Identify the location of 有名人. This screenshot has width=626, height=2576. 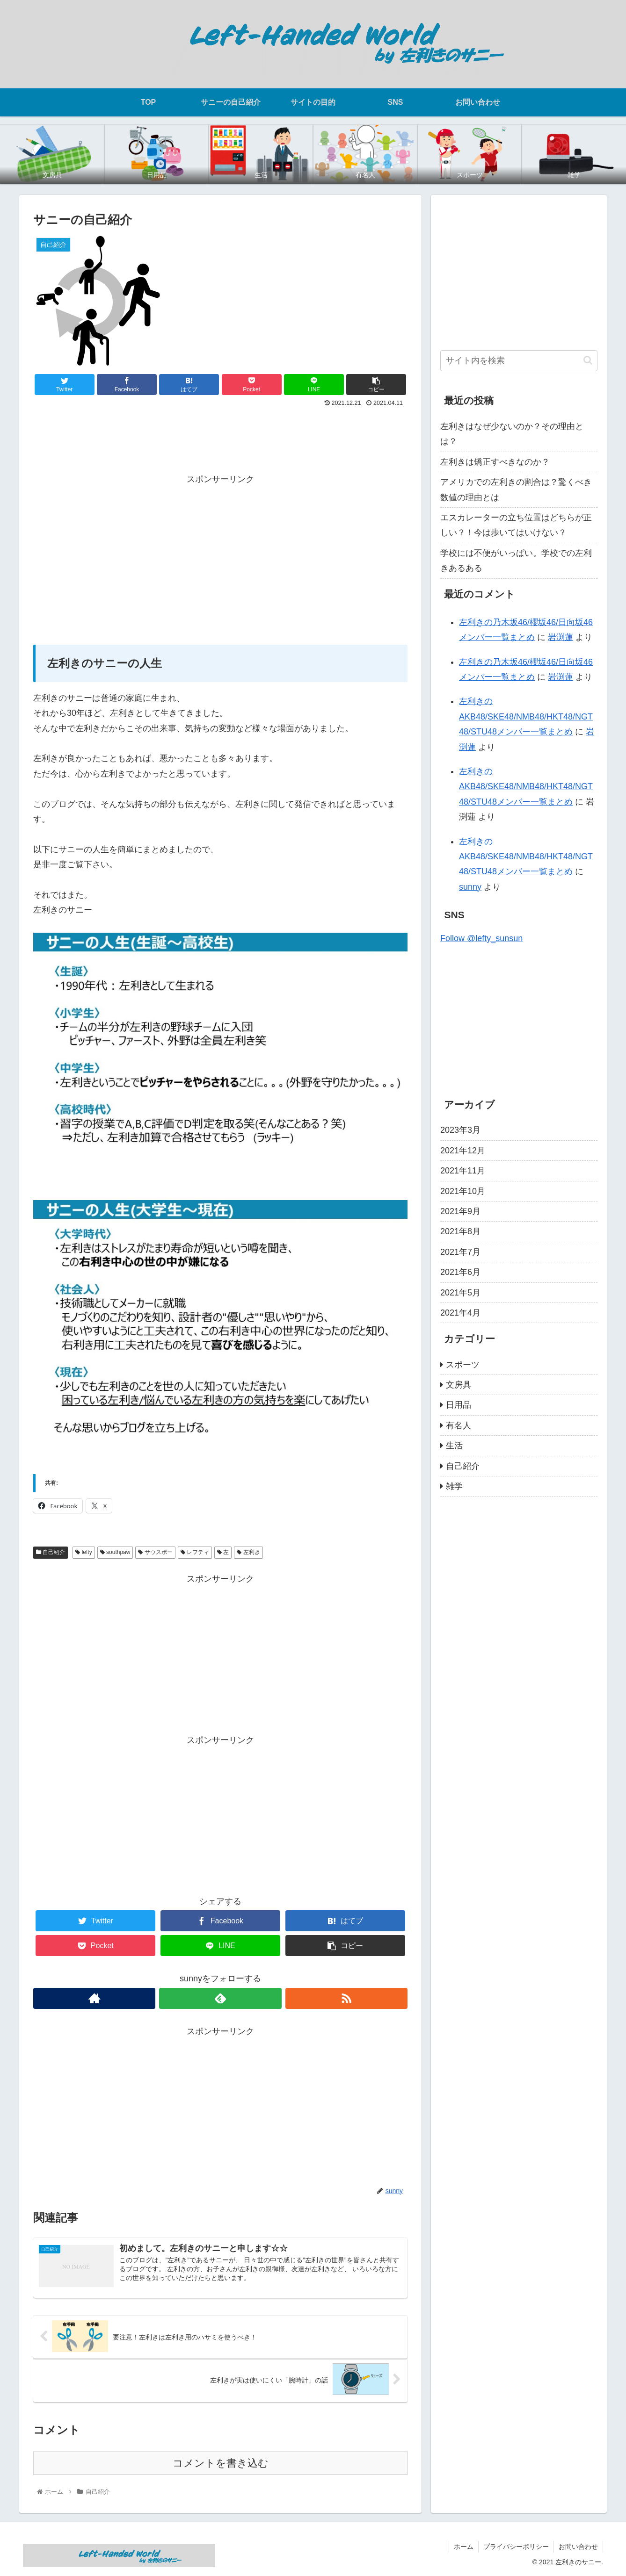
(458, 1425).